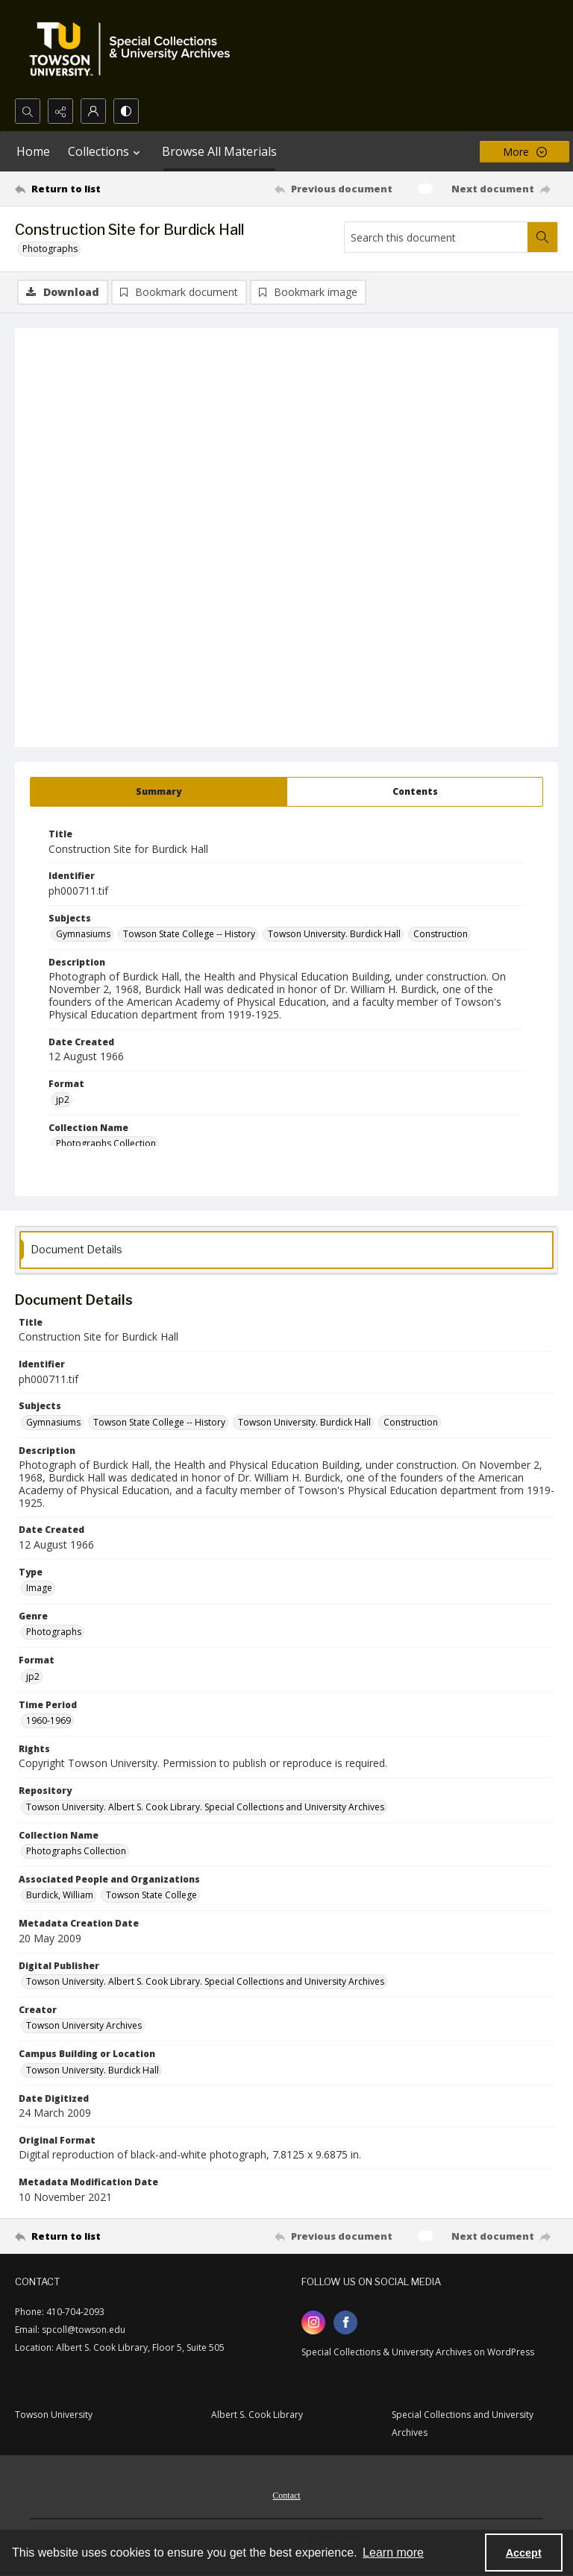 This screenshot has width=573, height=2576. I want to click on Home, so click(33, 151).